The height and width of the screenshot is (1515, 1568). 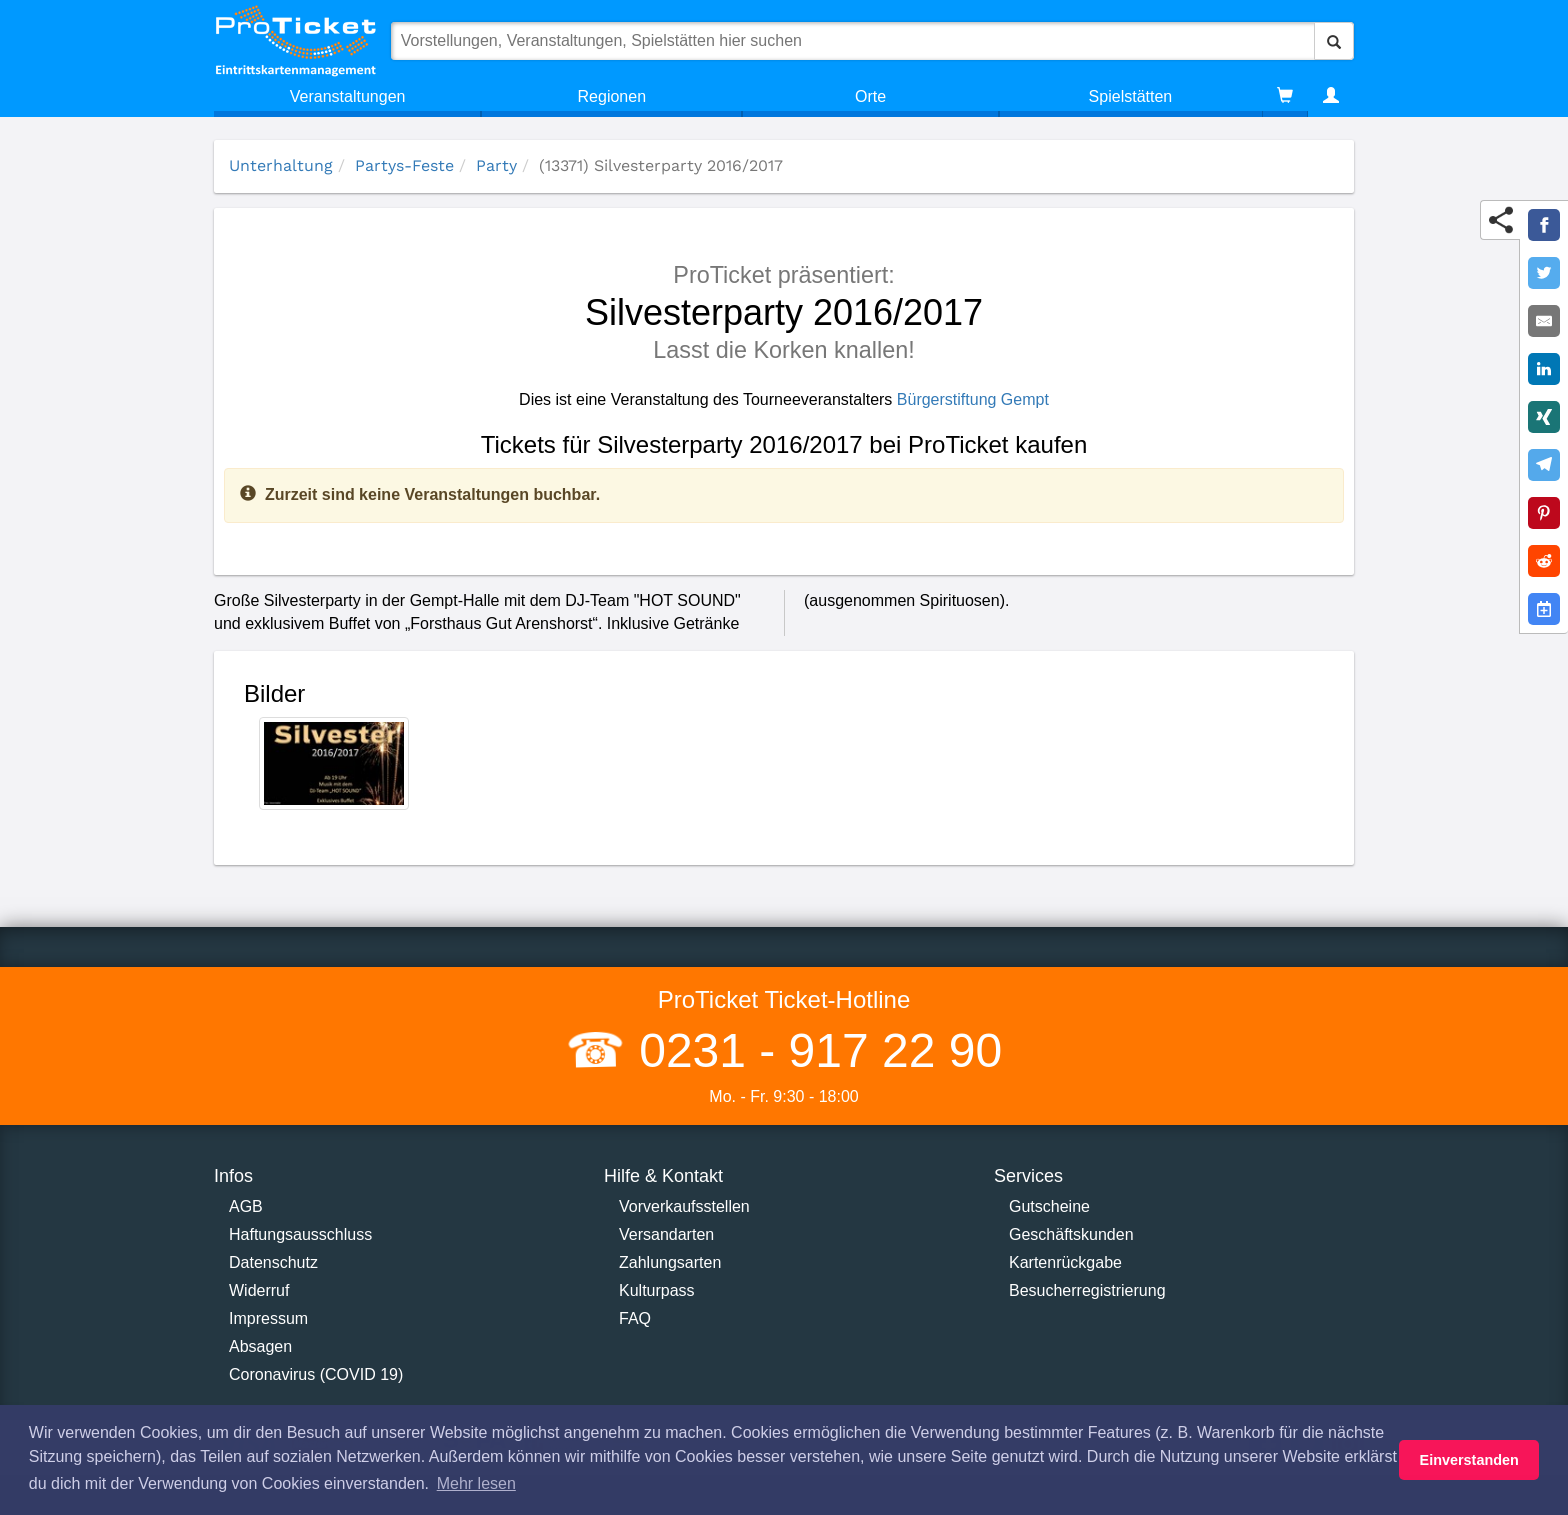 I want to click on Geschäftskunden, so click(x=1071, y=1234).